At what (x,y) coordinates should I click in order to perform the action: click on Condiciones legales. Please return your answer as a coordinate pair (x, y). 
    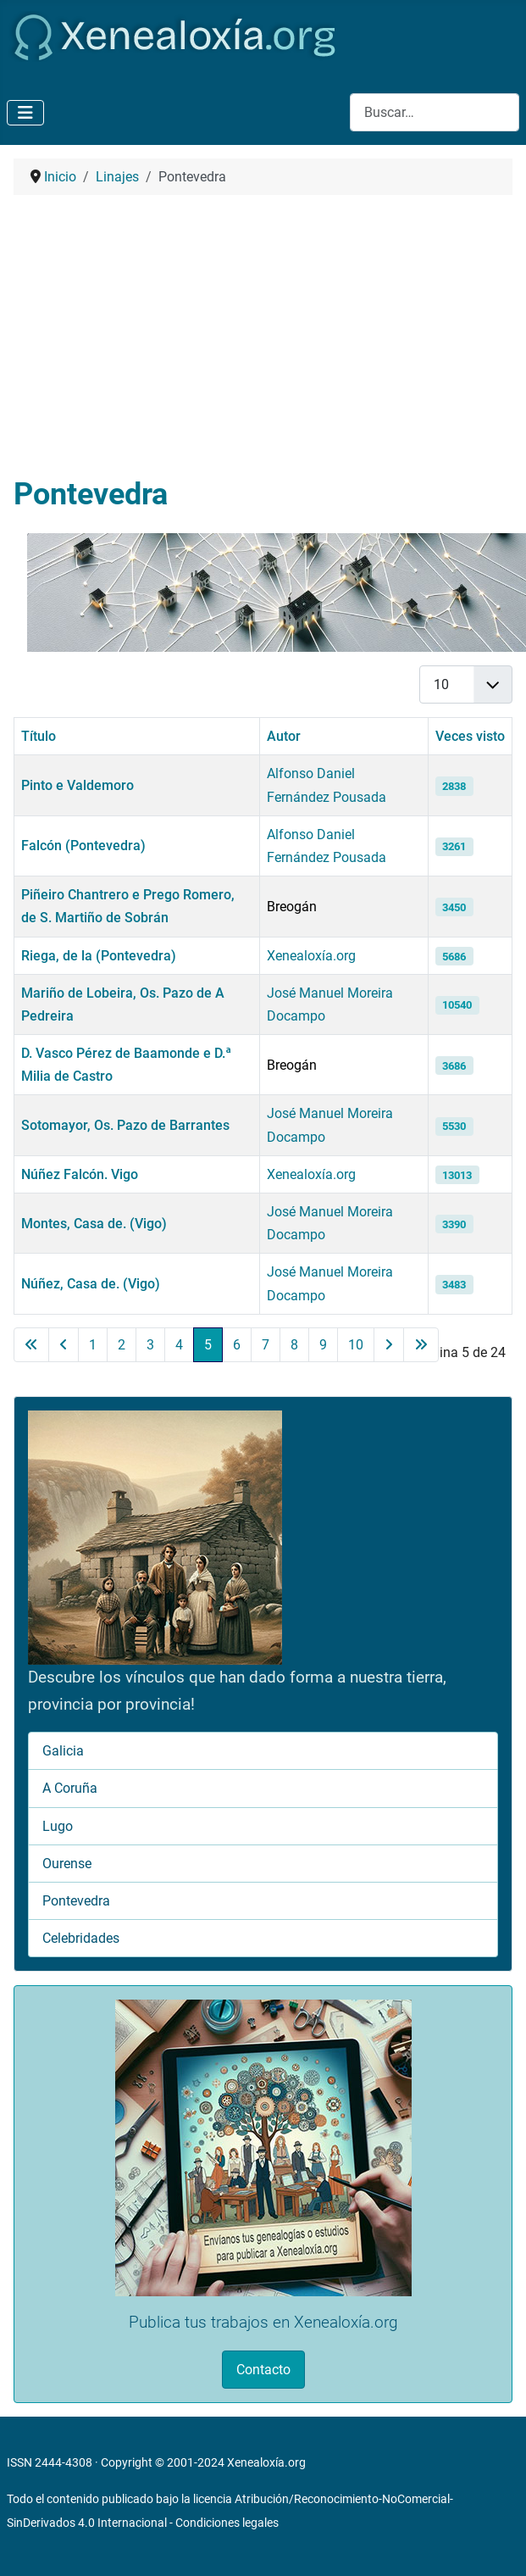
    Looking at the image, I should click on (227, 2522).